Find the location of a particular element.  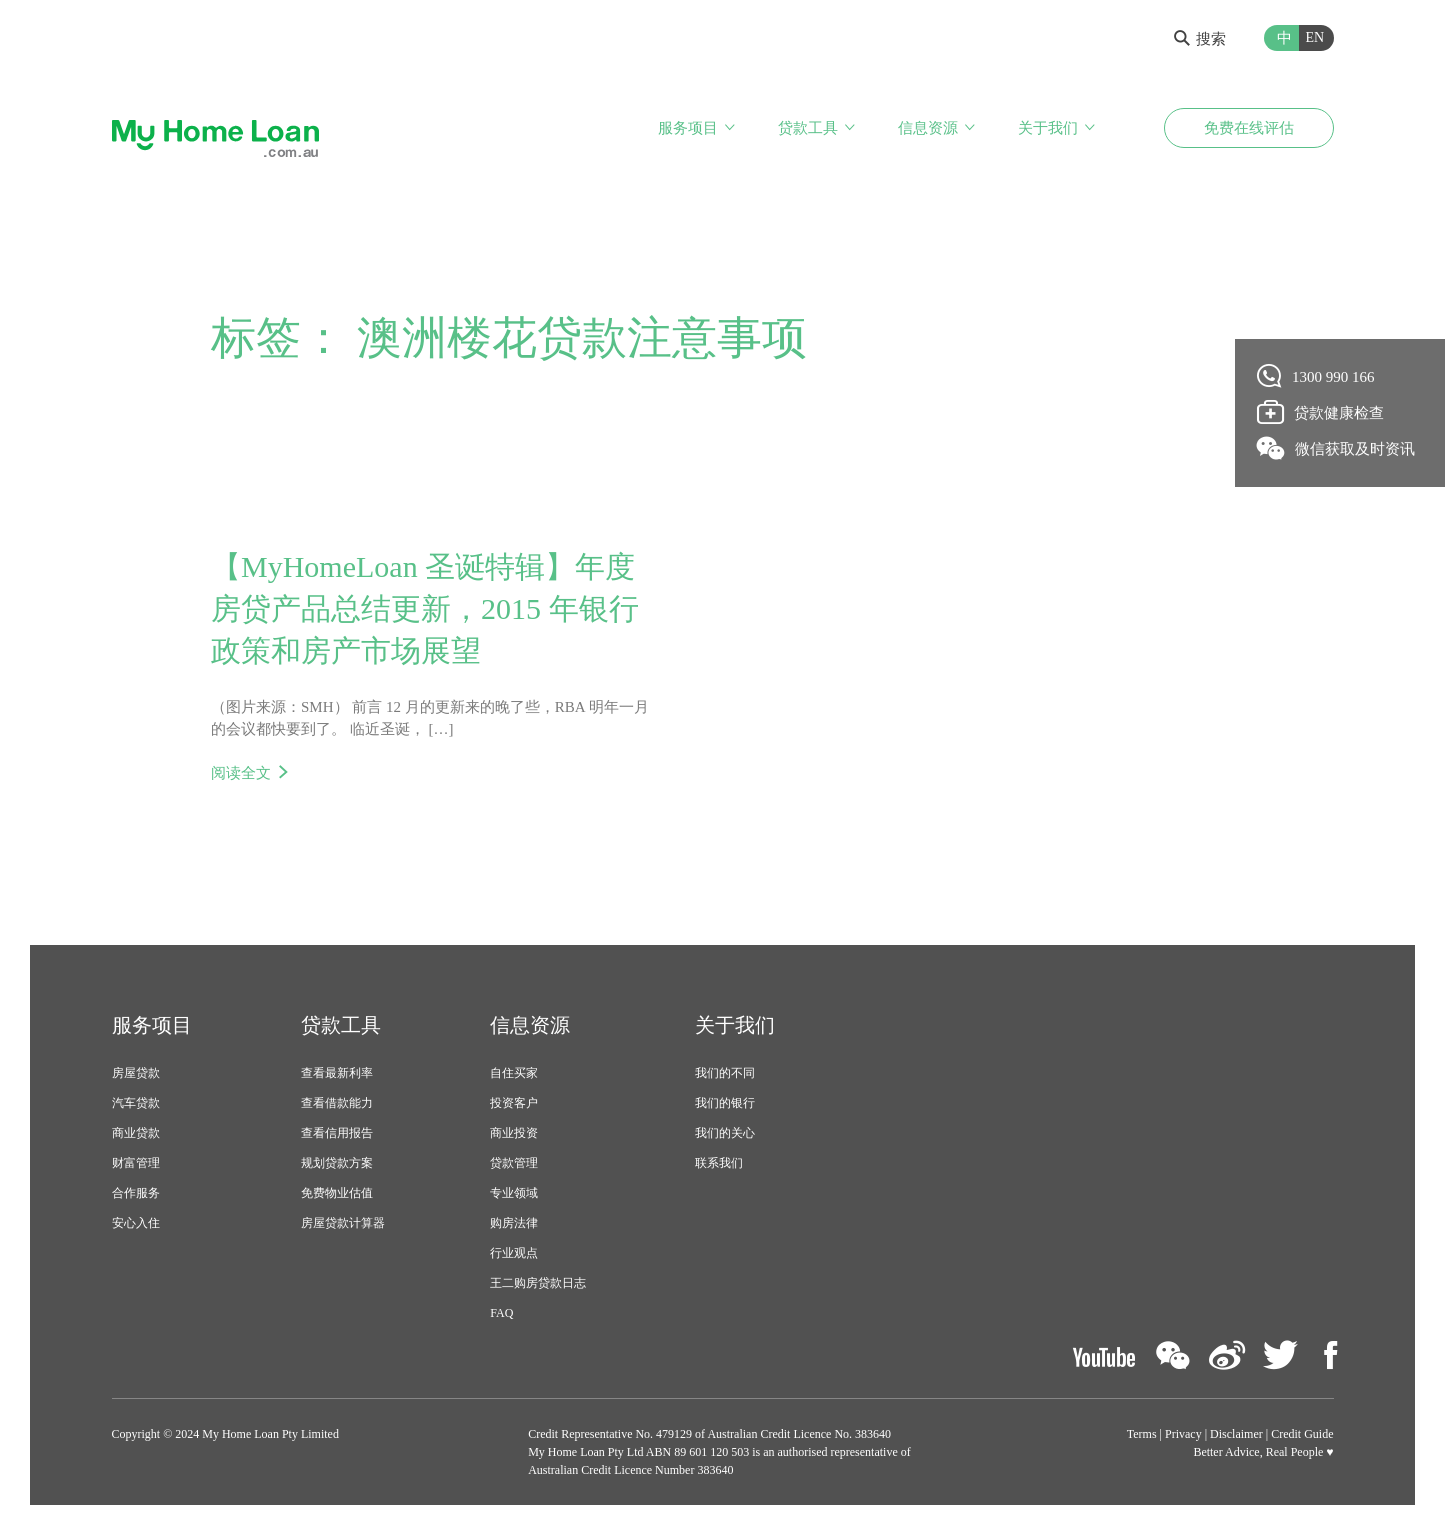

我们的不同 is located at coordinates (725, 1073).